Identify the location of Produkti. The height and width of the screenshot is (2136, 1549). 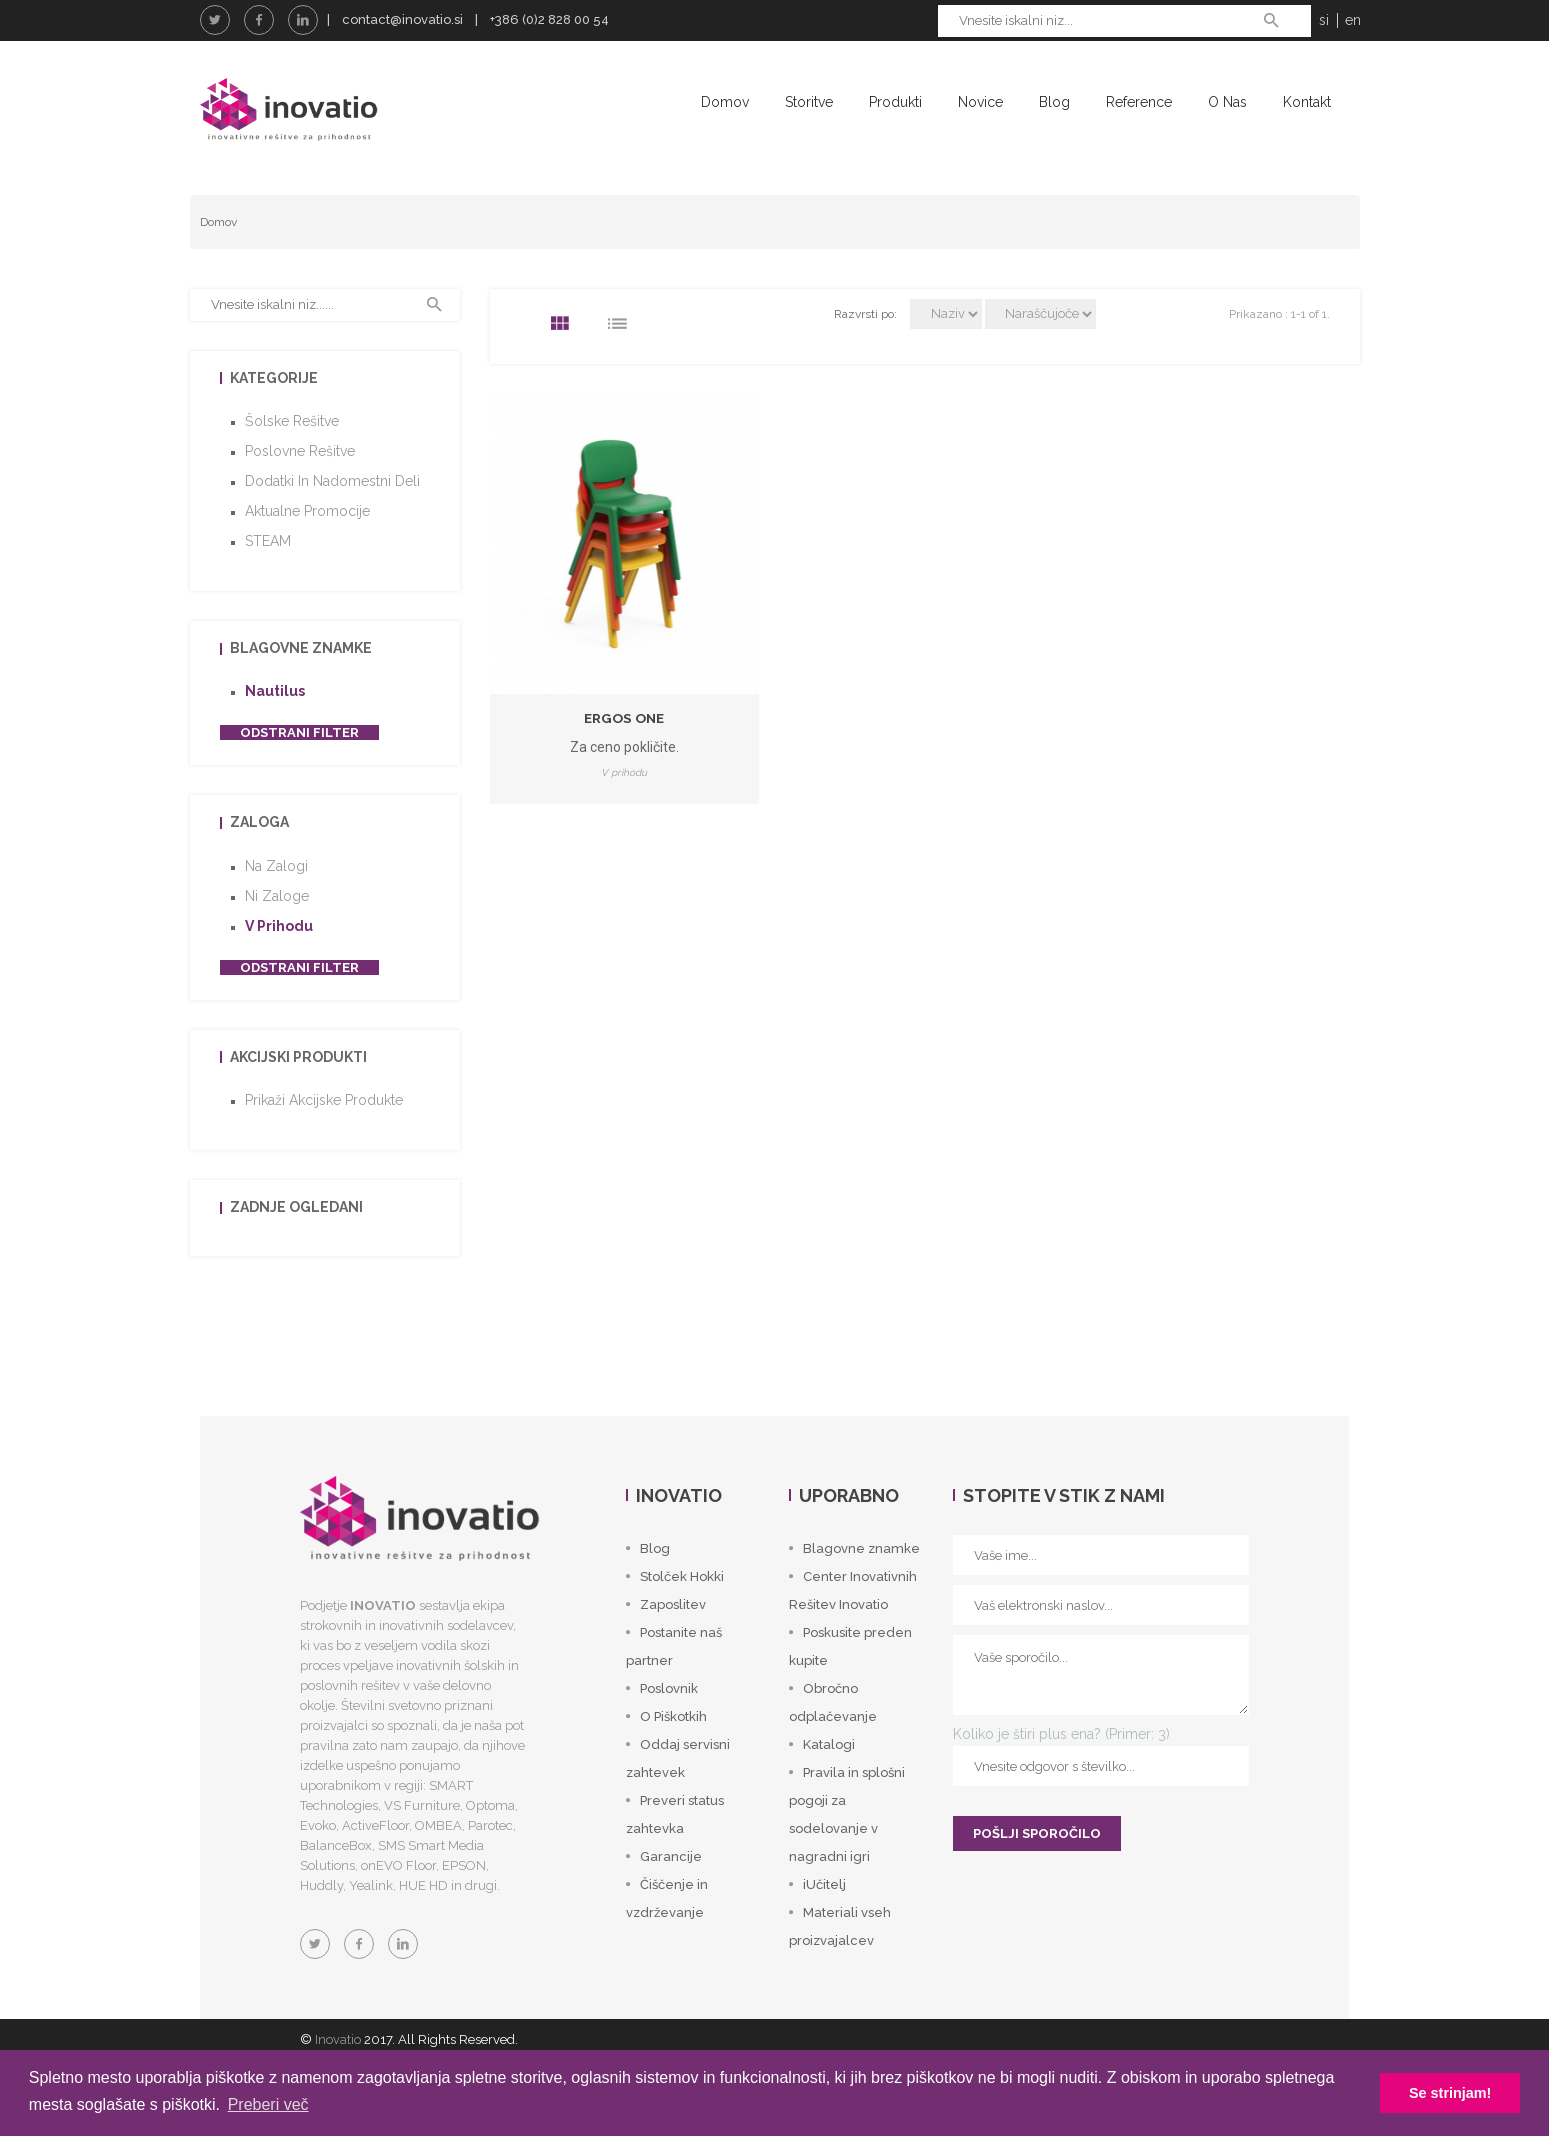
(895, 102).